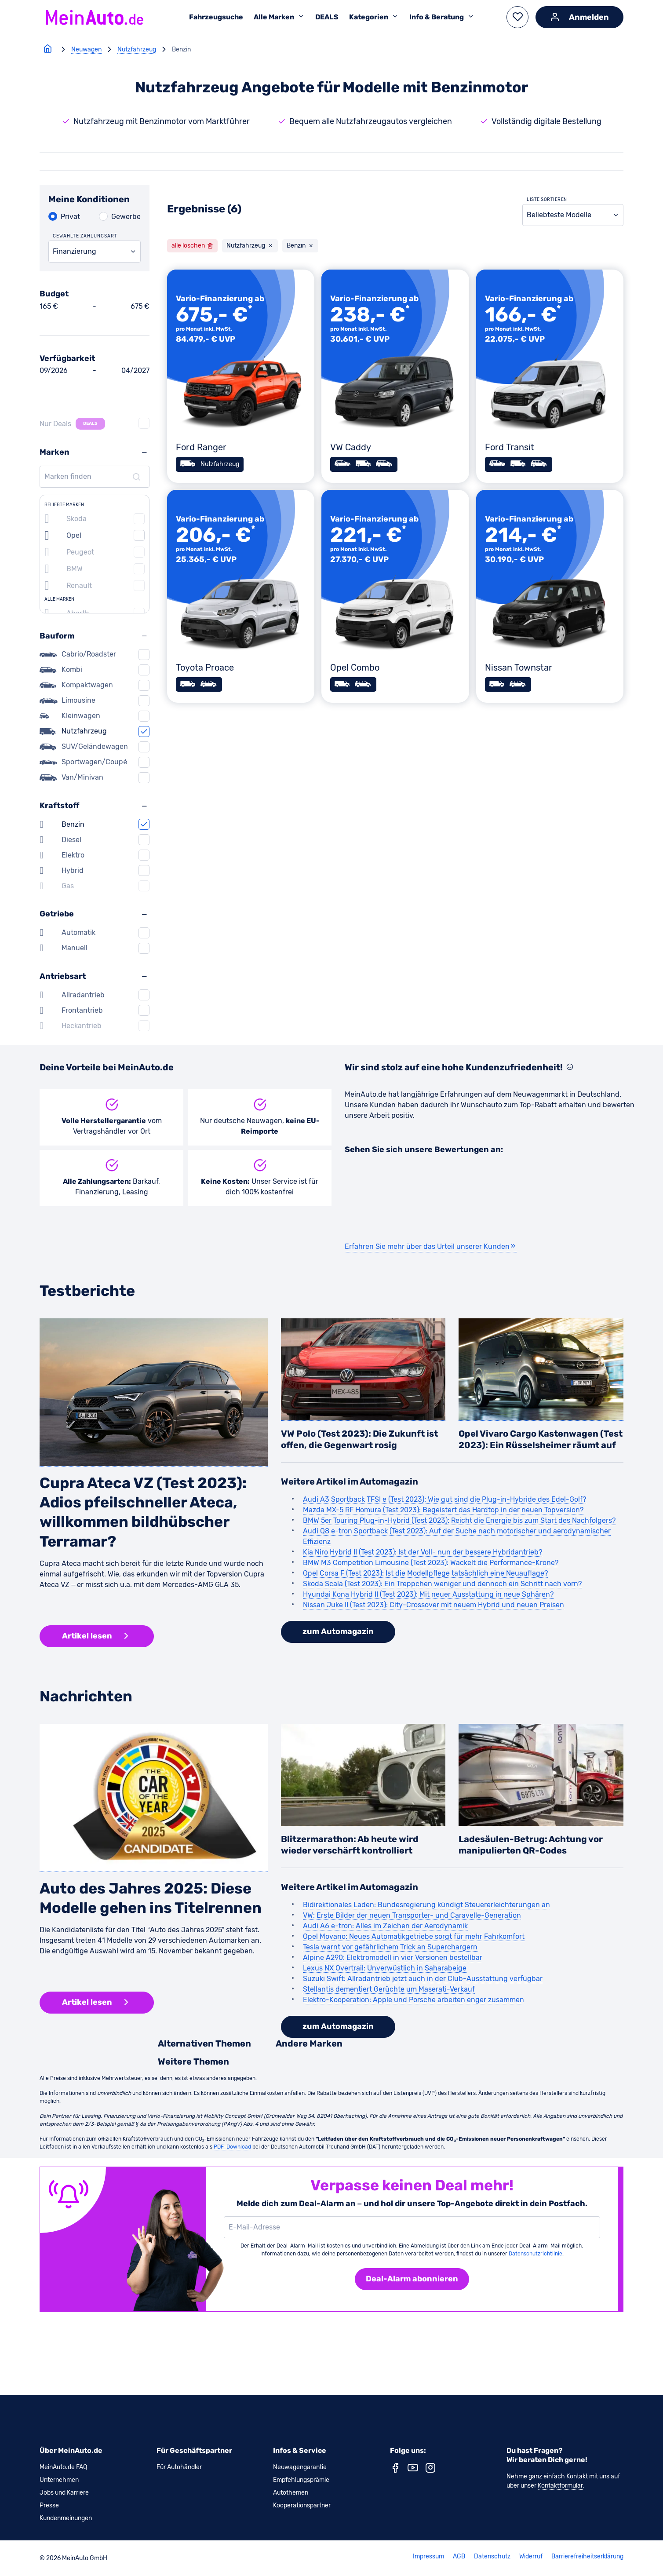 The height and width of the screenshot is (2576, 663). What do you see at coordinates (94, 17) in the screenshot?
I see `[Zur MeinAuto Startseite]` at bounding box center [94, 17].